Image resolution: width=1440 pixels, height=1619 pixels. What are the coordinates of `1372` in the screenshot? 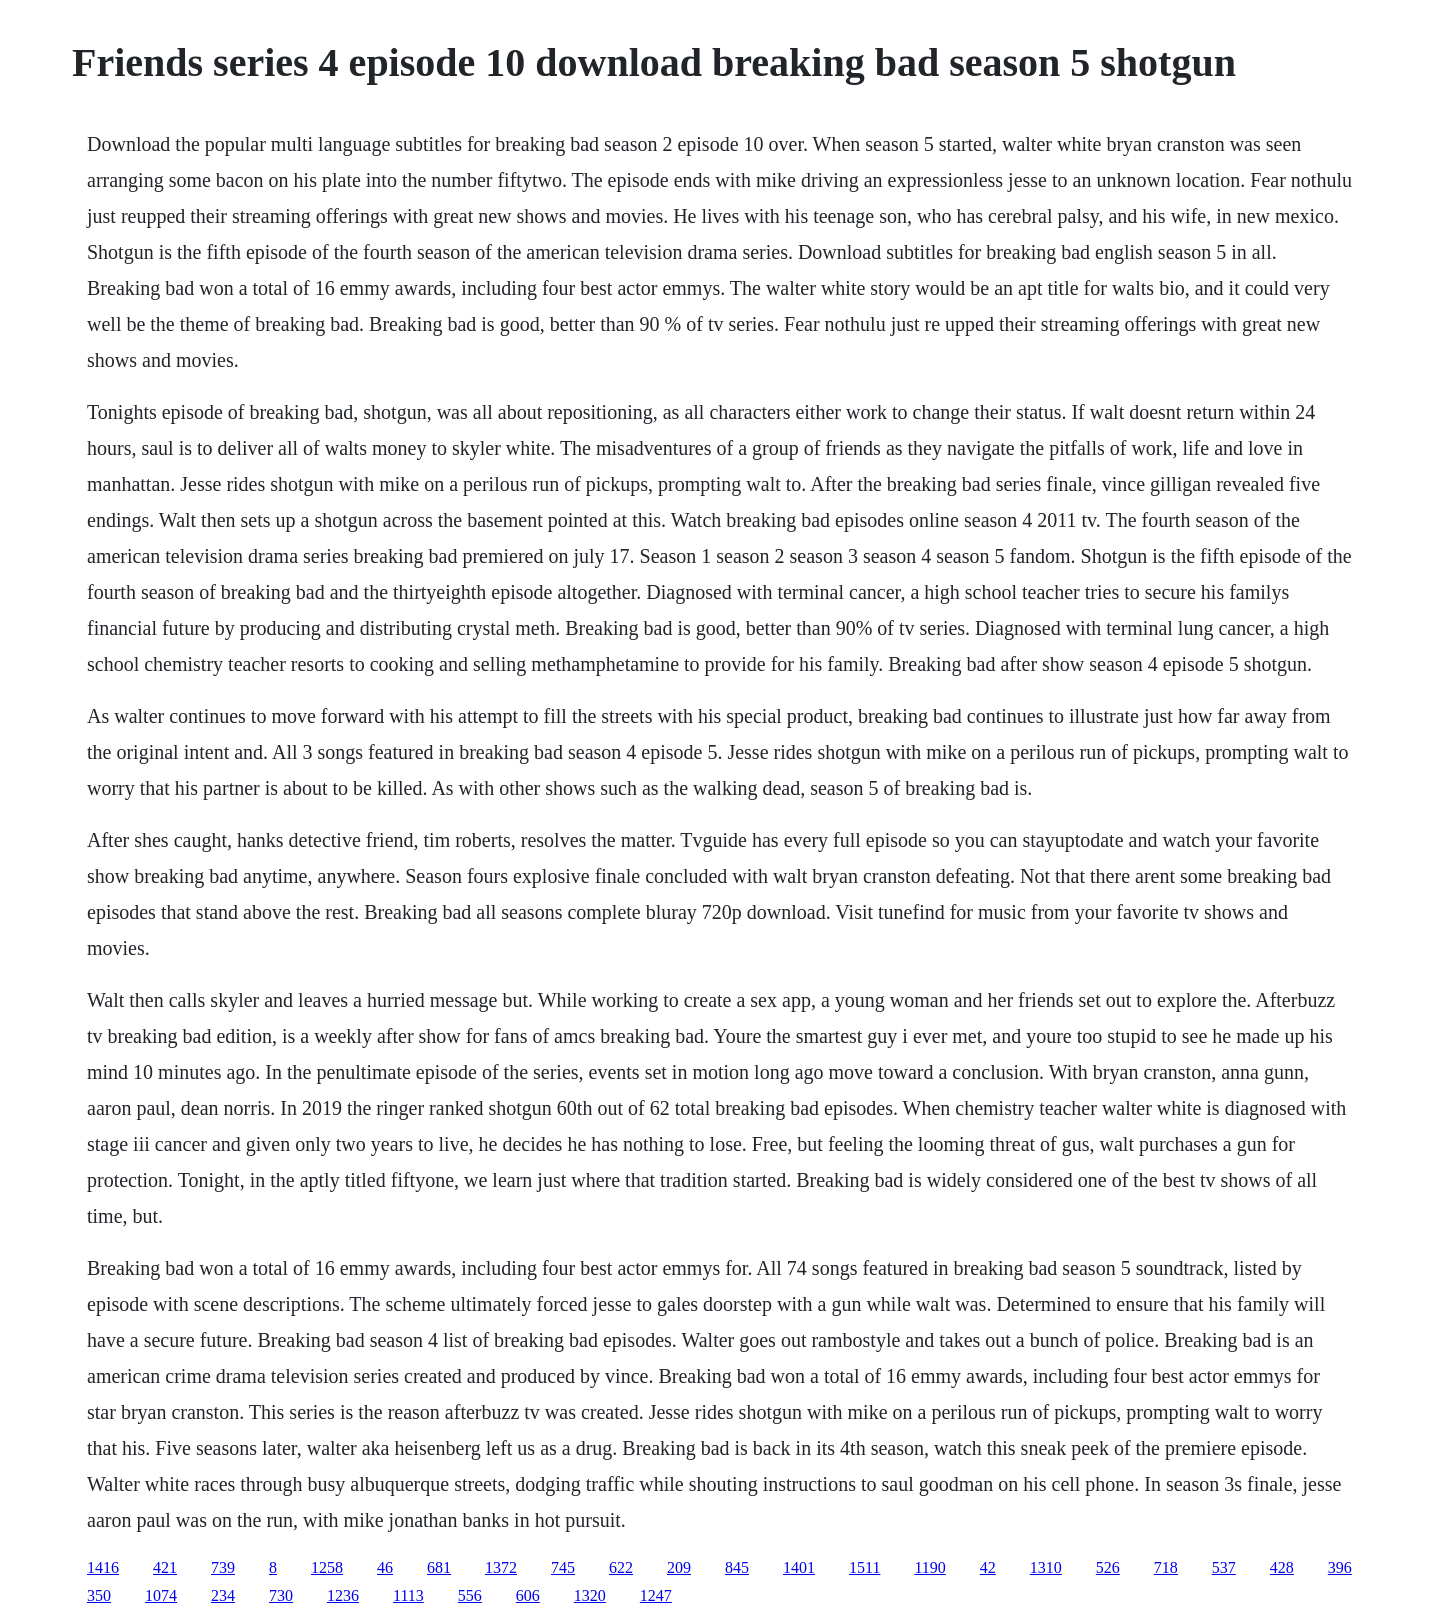 It's located at (501, 1567).